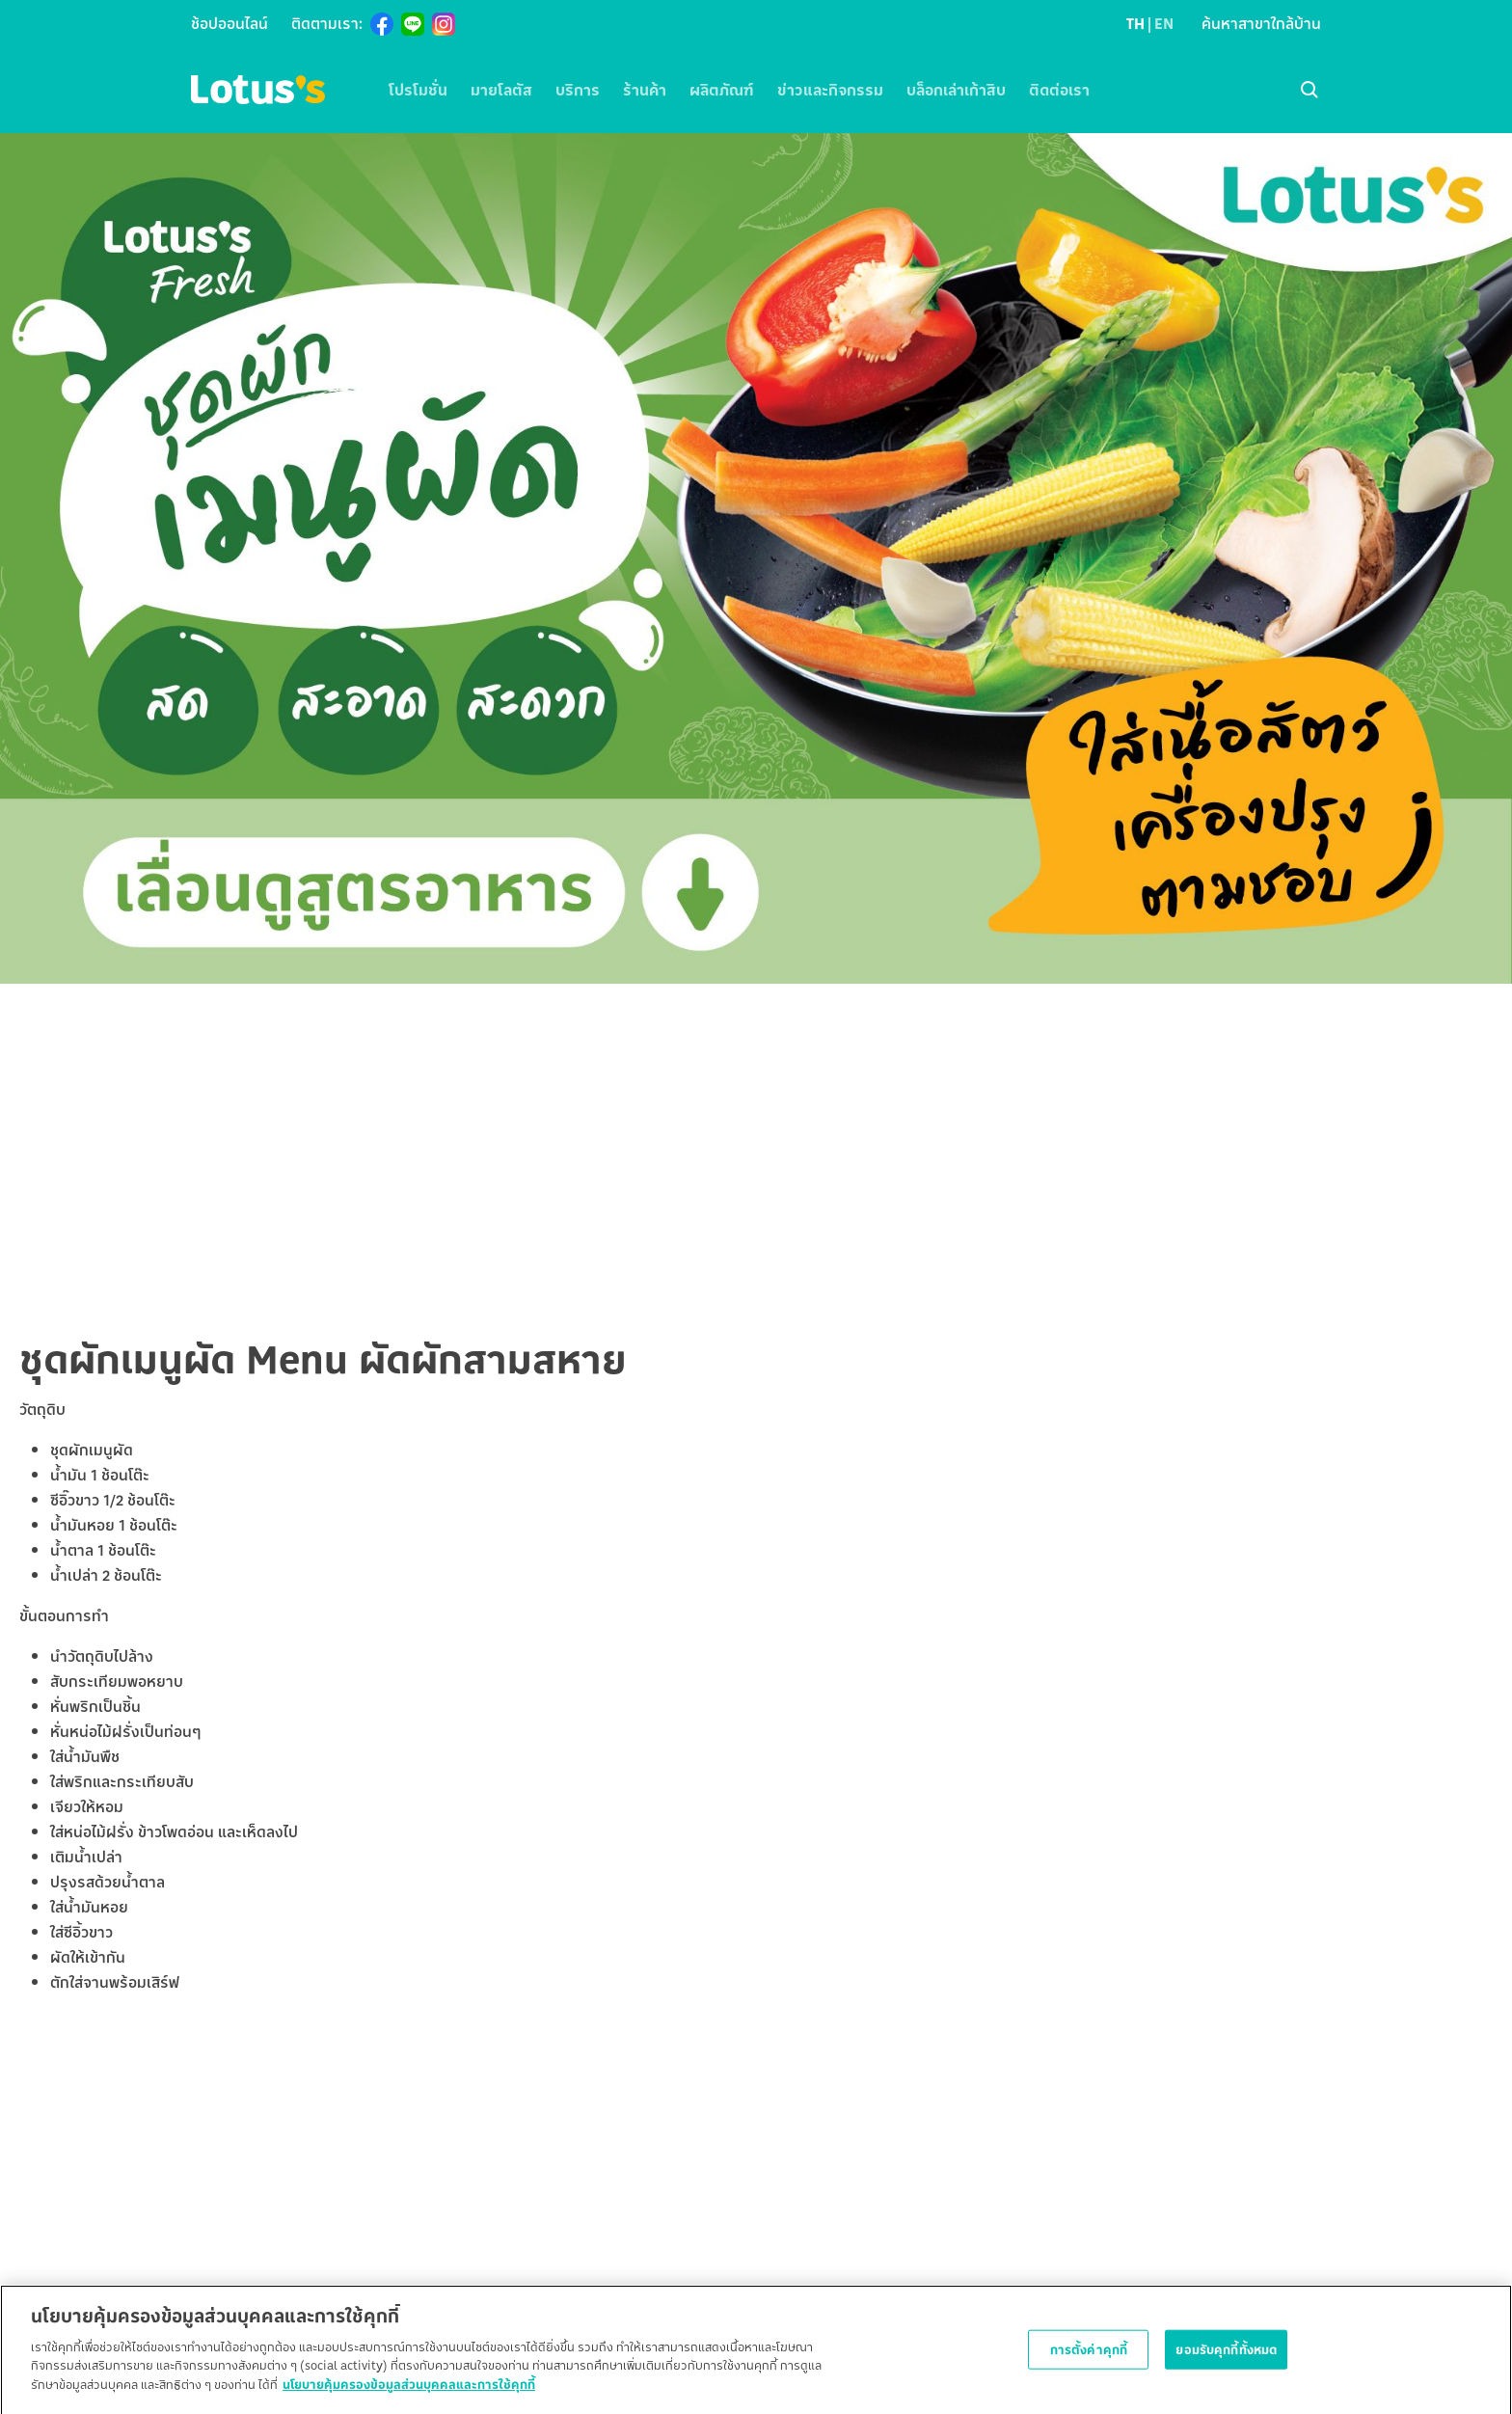 This screenshot has width=1512, height=2414. I want to click on ผลิตภัณฑ์, so click(721, 89).